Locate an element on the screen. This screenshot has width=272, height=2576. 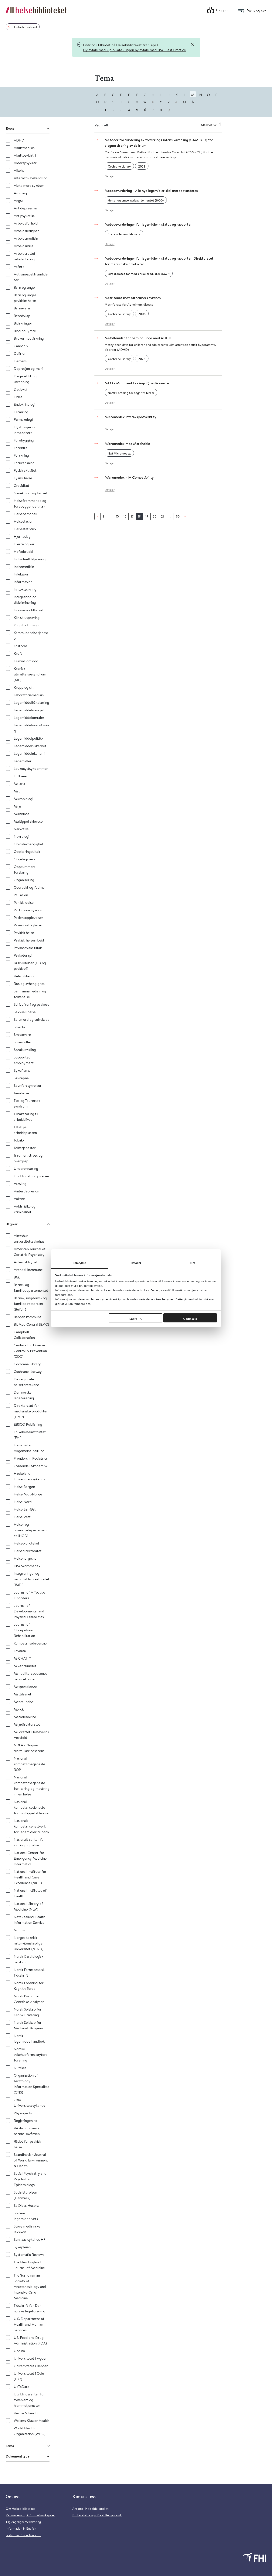
Helse Bergen is located at coordinates (24, 1486).